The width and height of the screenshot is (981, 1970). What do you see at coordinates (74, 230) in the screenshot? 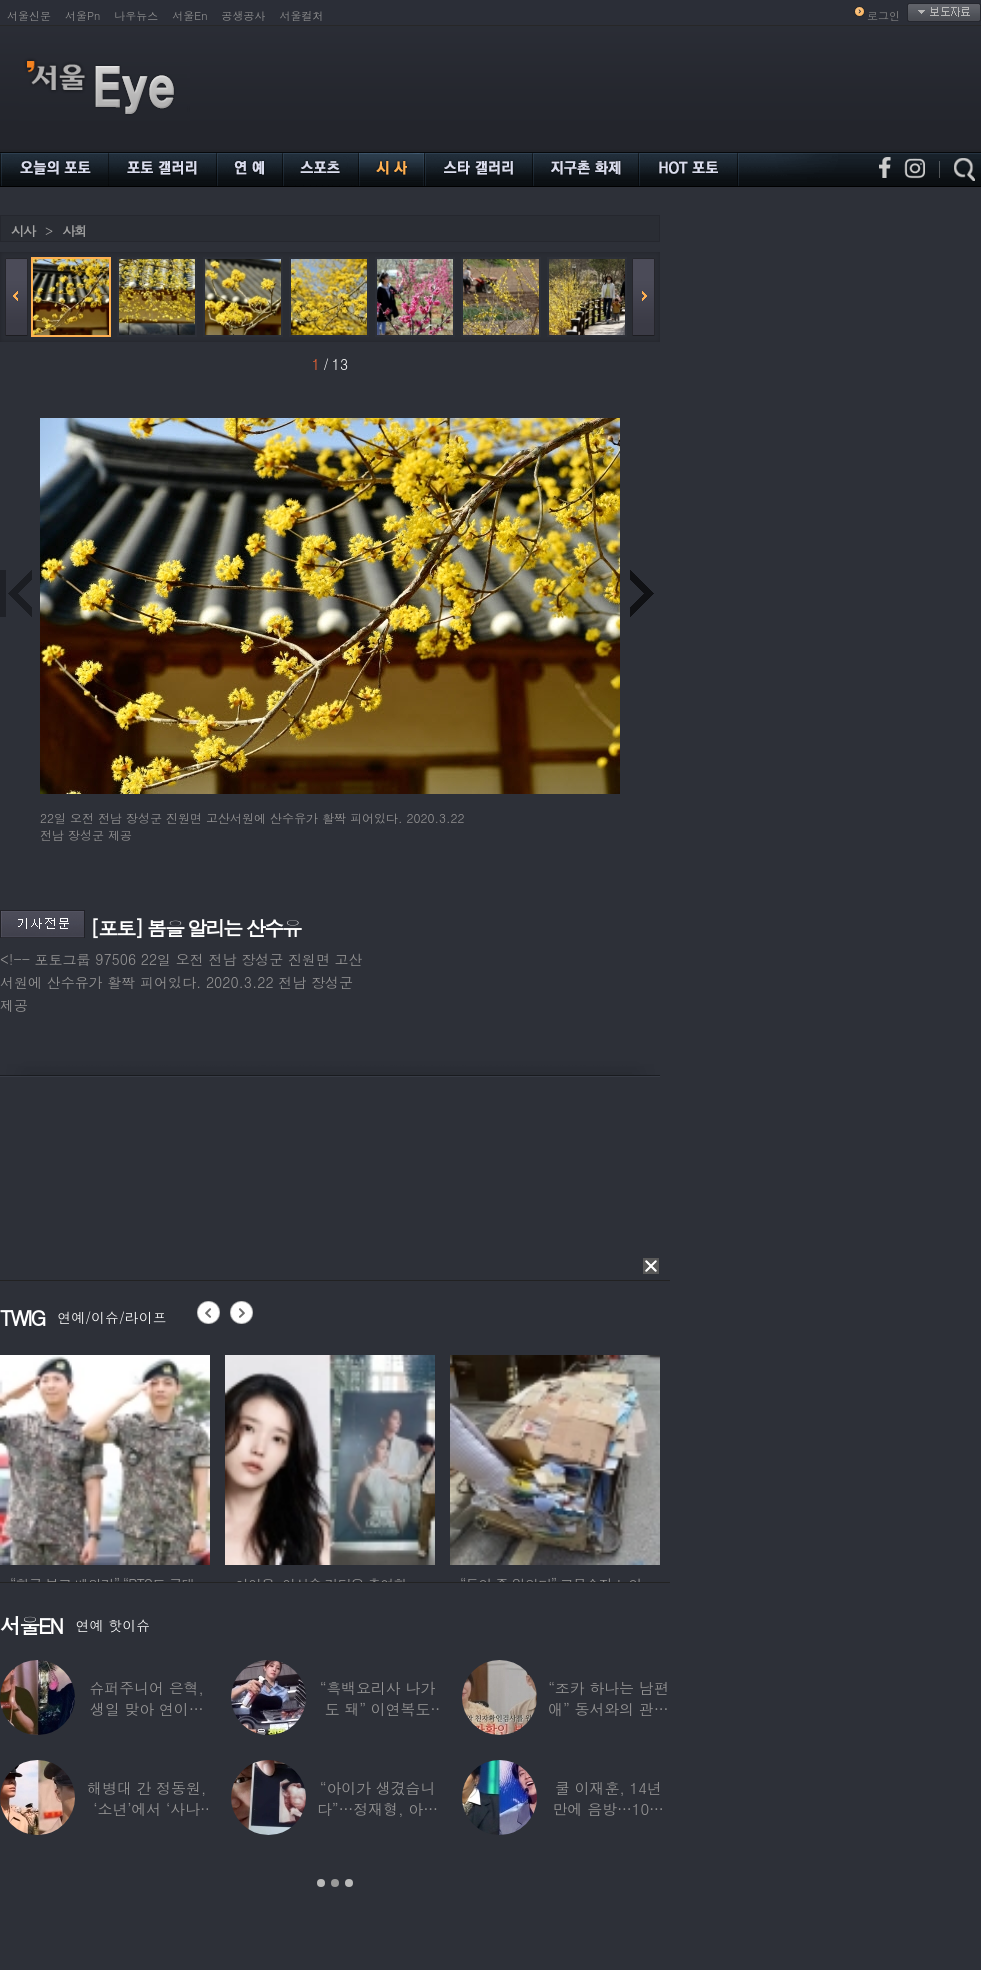
I see `사회` at bounding box center [74, 230].